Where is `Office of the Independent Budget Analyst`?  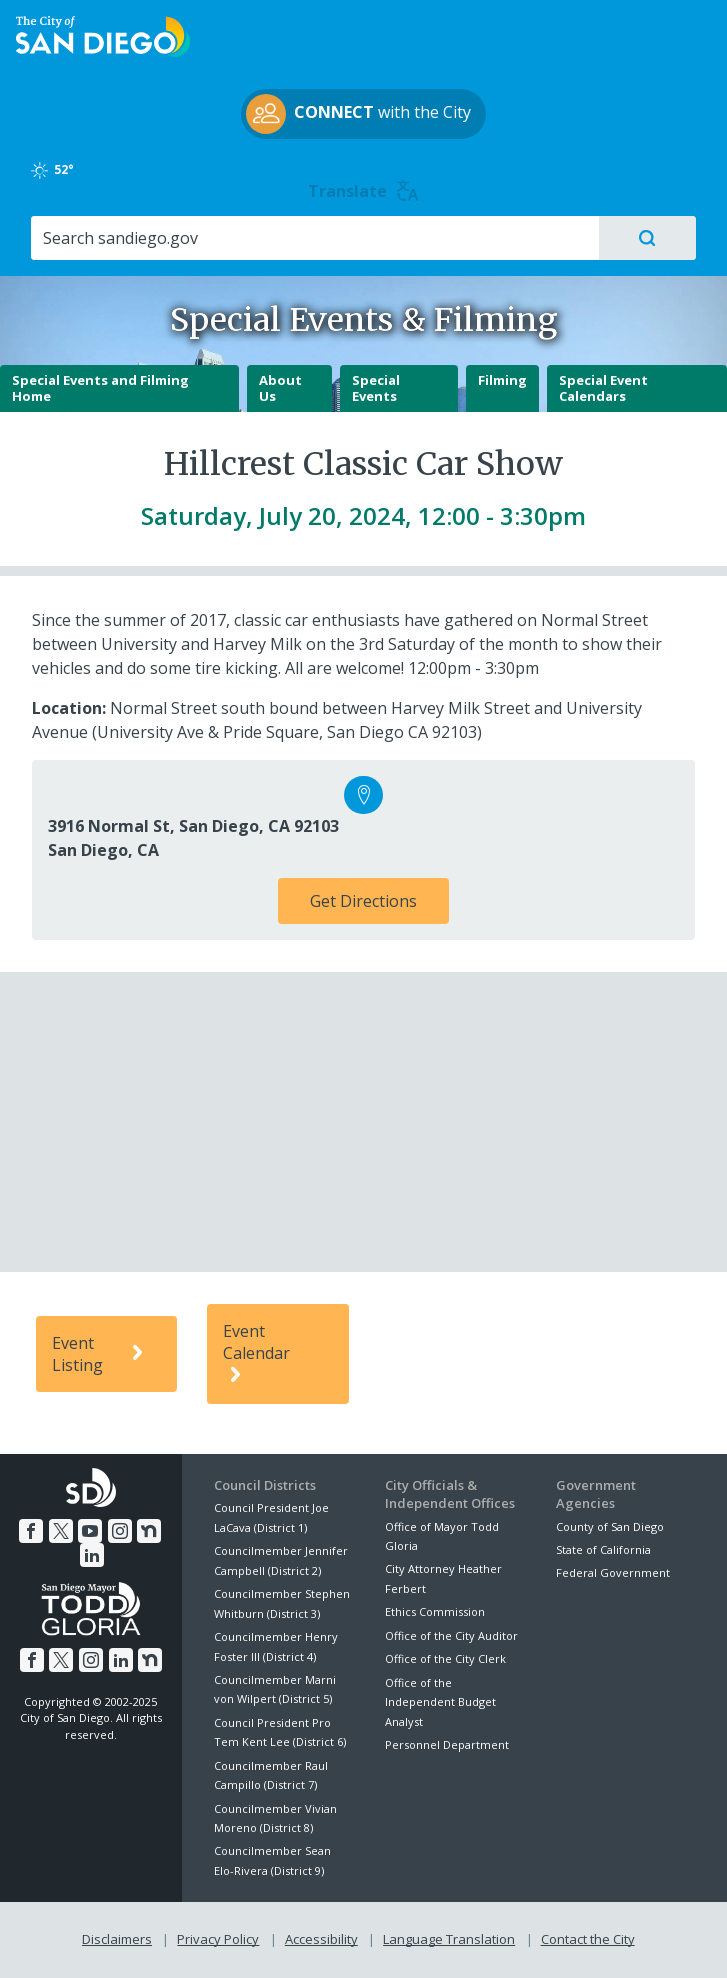
Office of the Independent Budget Analyst is located at coordinates (440, 1702).